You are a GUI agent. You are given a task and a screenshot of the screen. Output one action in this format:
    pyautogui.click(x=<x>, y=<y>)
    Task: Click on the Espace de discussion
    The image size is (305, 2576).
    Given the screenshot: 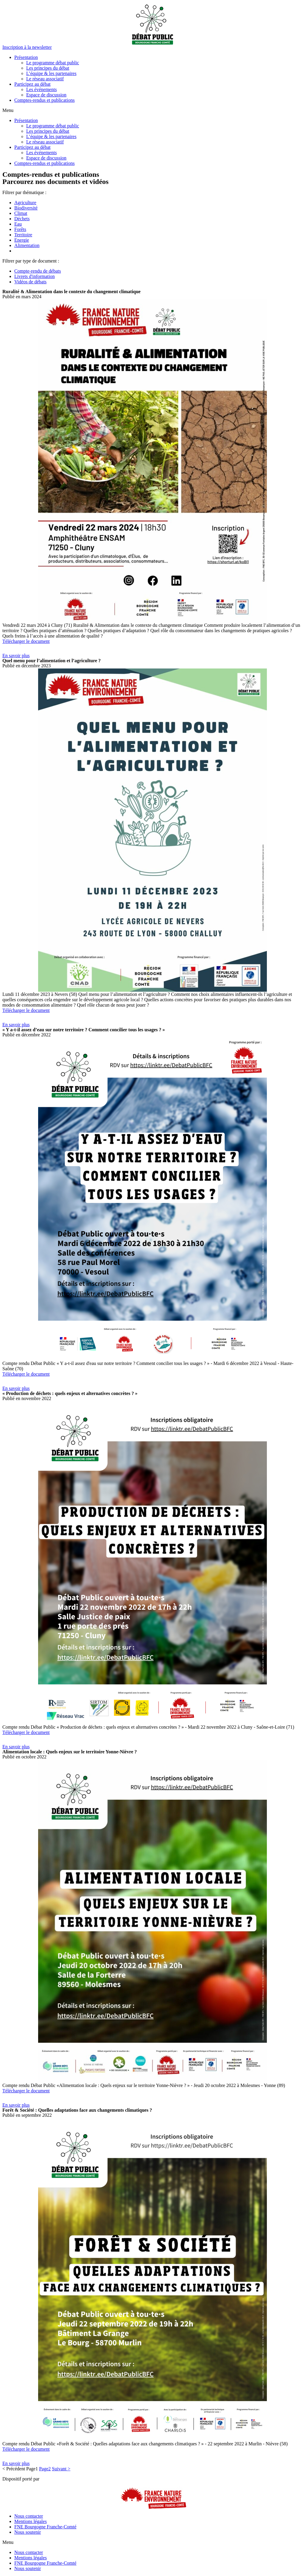 What is the action you would take?
    pyautogui.click(x=46, y=94)
    